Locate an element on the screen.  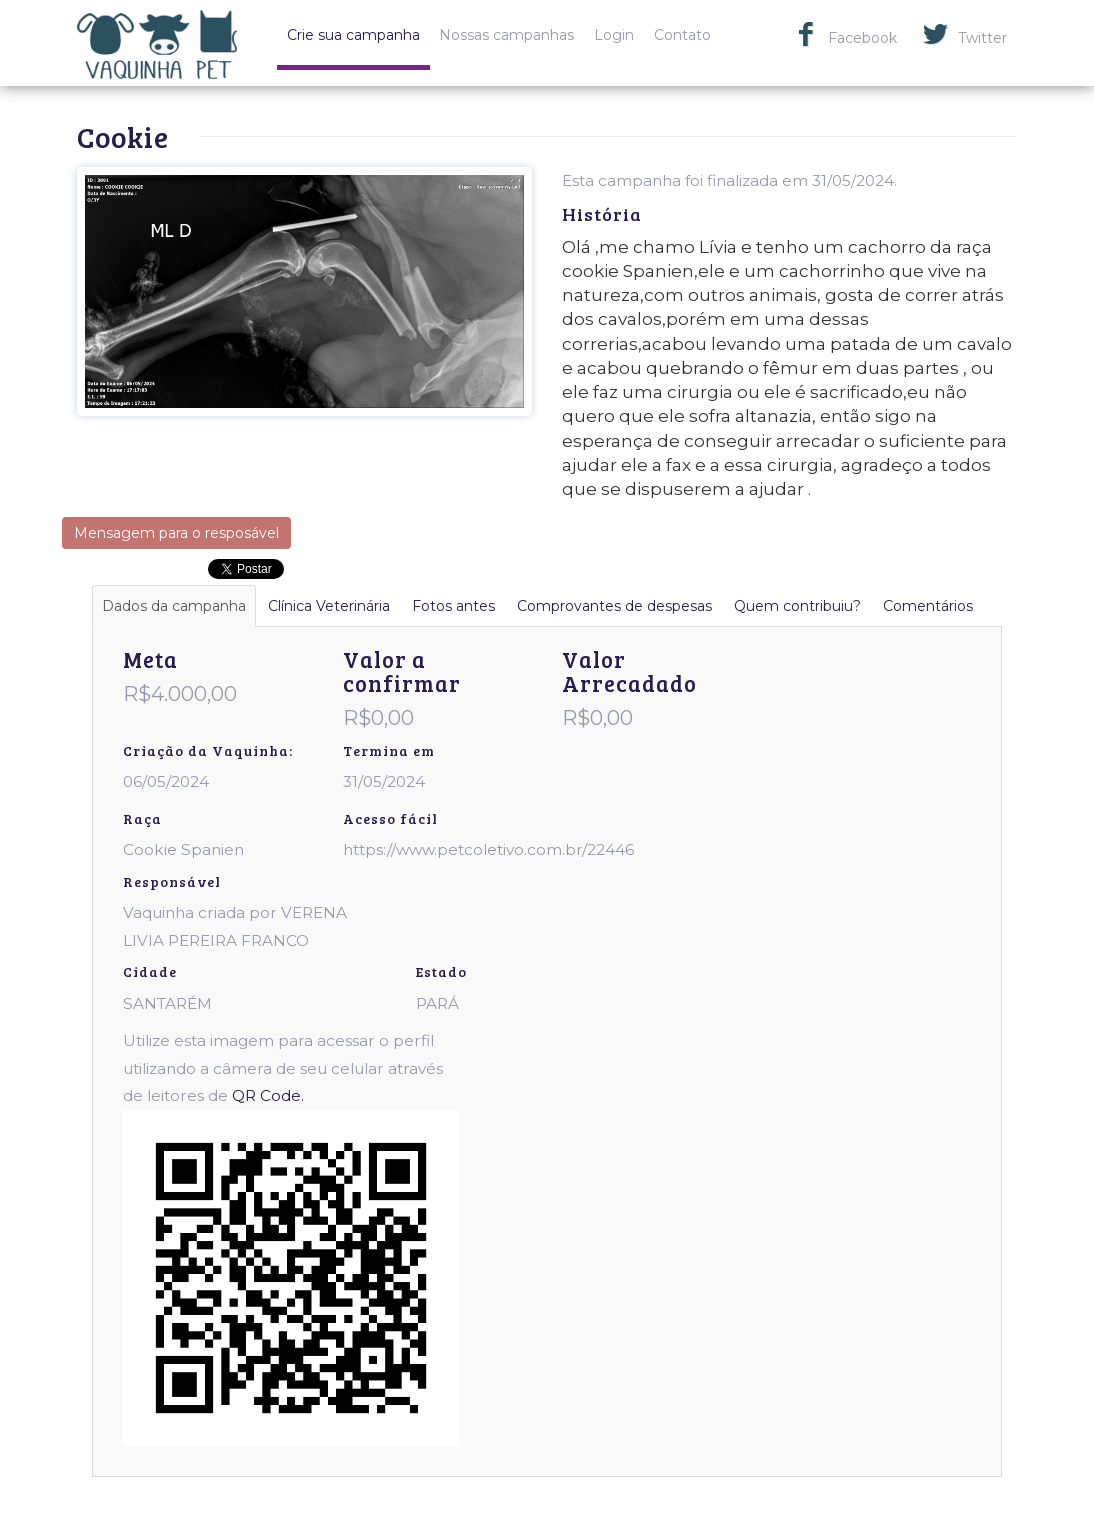
Quem contribuiu? is located at coordinates (797, 606).